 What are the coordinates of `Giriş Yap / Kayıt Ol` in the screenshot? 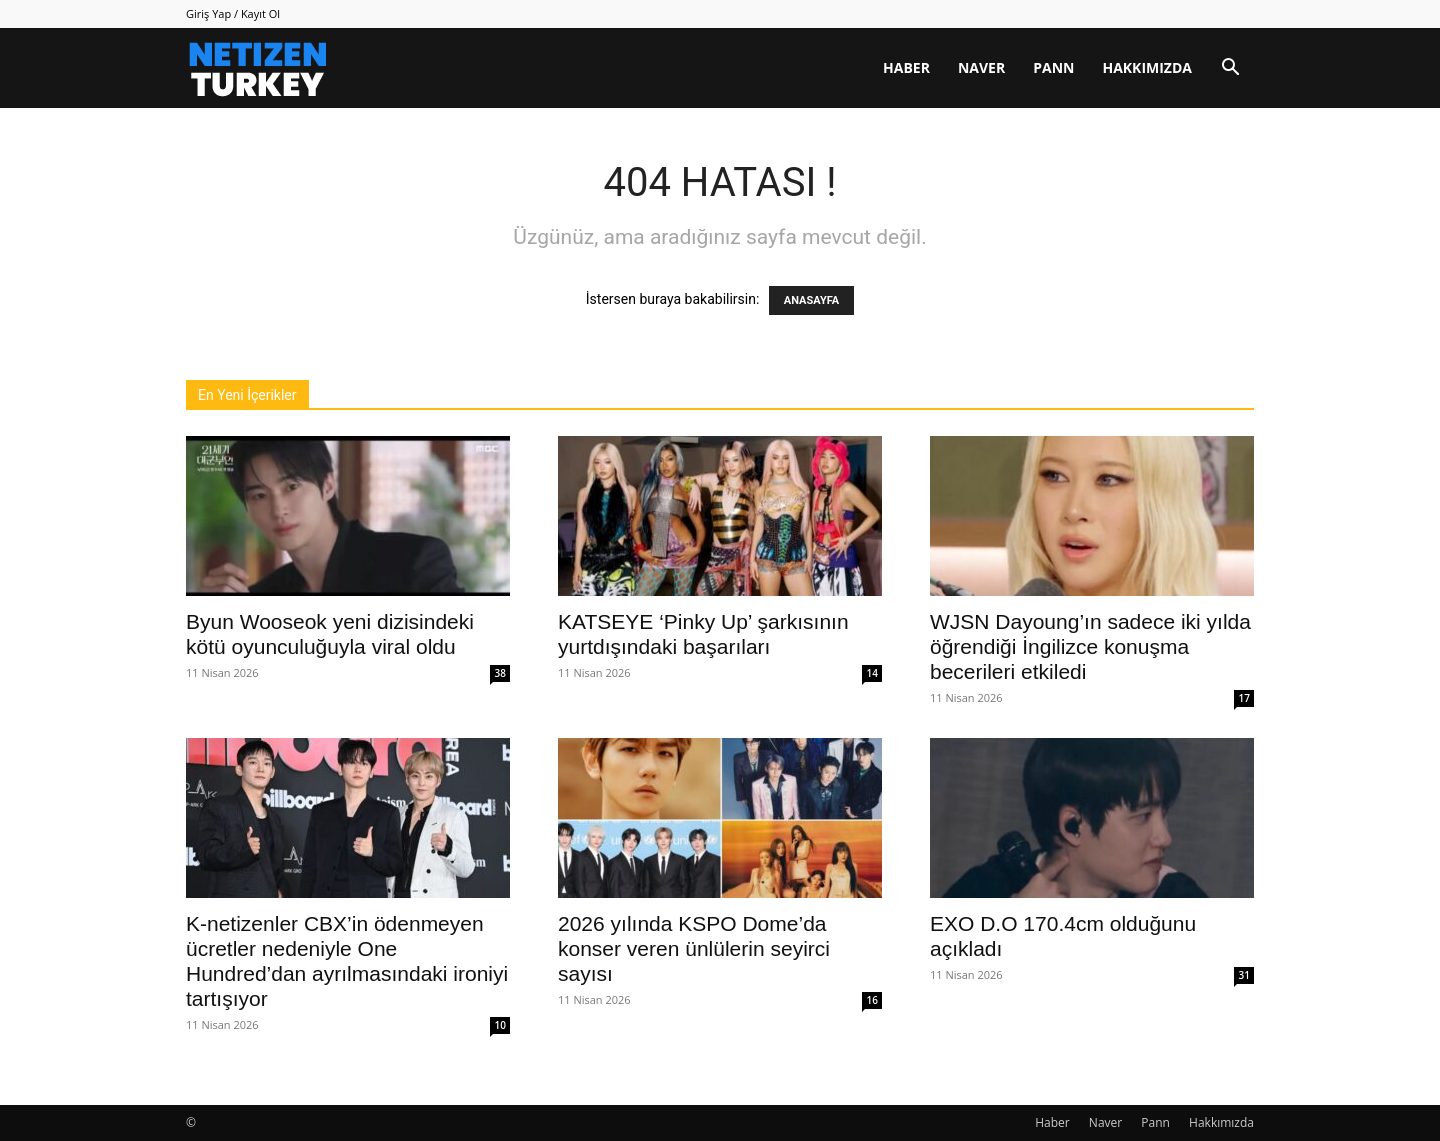 It's located at (233, 13).